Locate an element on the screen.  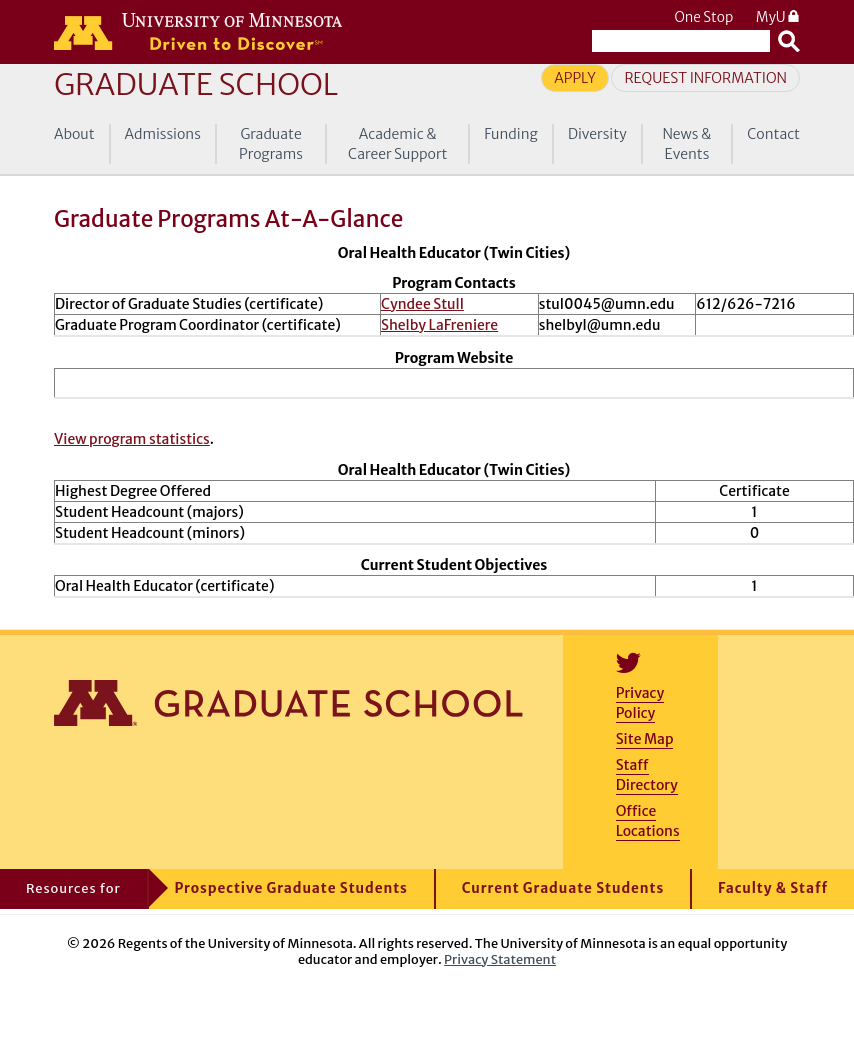
Admissions is located at coordinates (163, 134).